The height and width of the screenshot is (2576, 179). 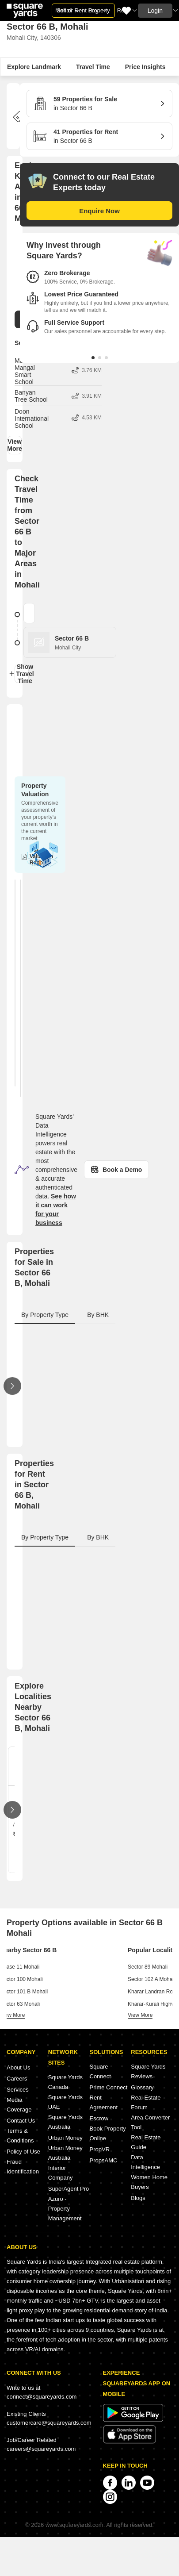 What do you see at coordinates (15, 445) in the screenshot?
I see `View More` at bounding box center [15, 445].